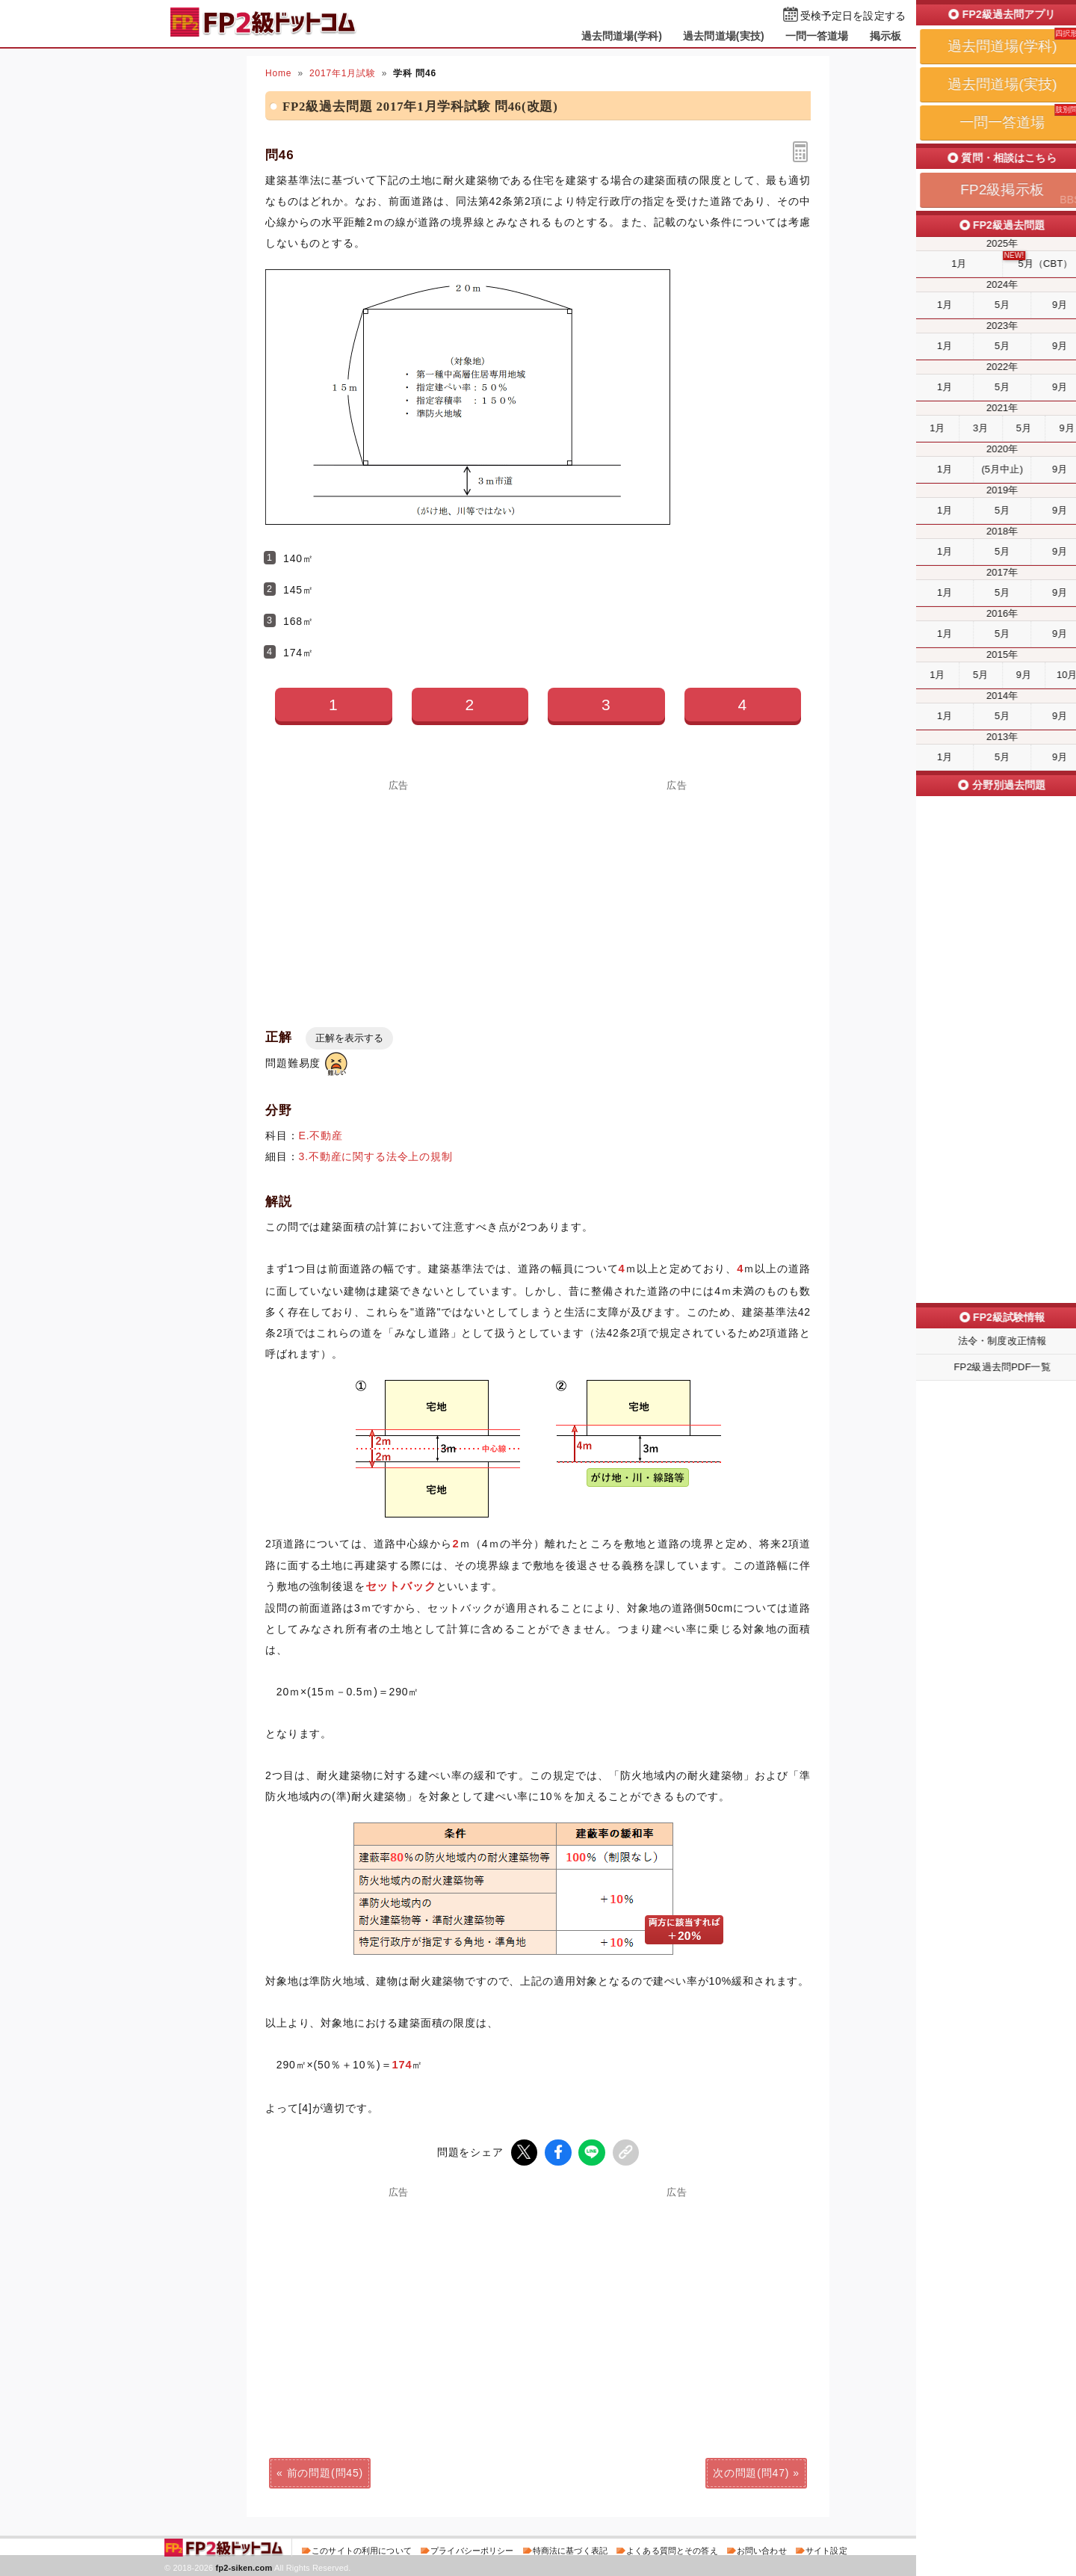 This screenshot has height=2576, width=1076. Describe the element at coordinates (885, 36) in the screenshot. I see `掲示板` at that location.